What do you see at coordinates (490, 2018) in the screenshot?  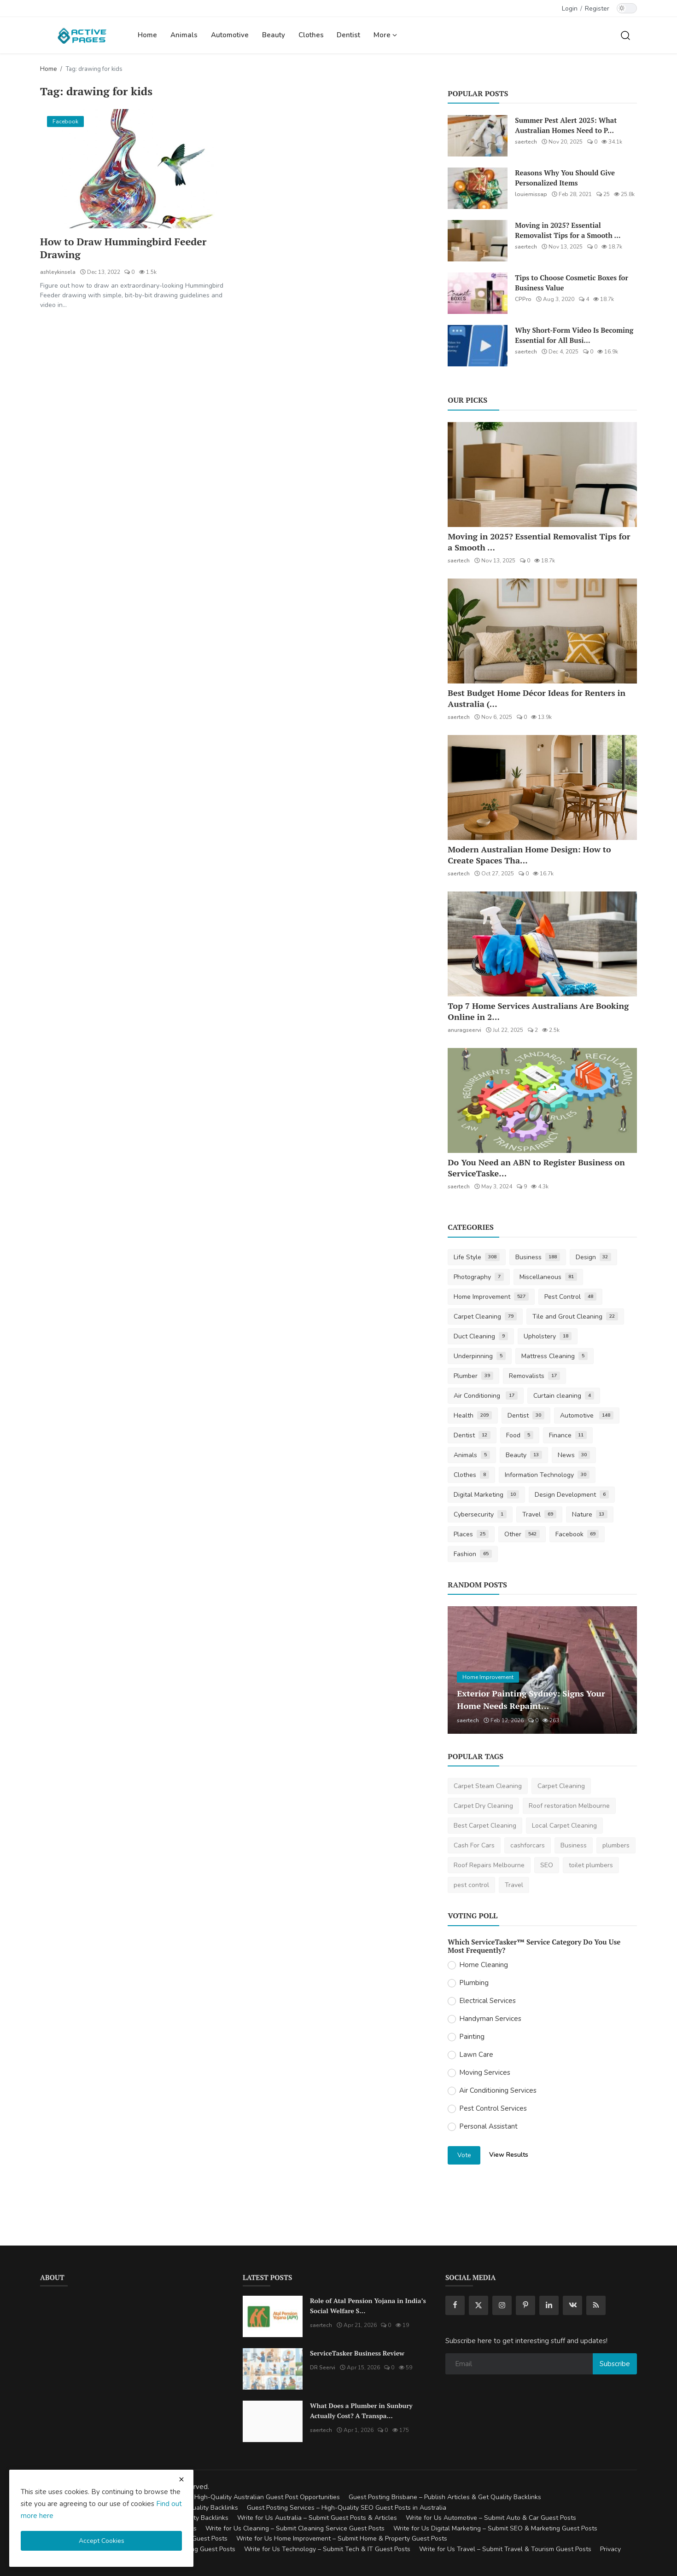 I see `Handyman Services` at bounding box center [490, 2018].